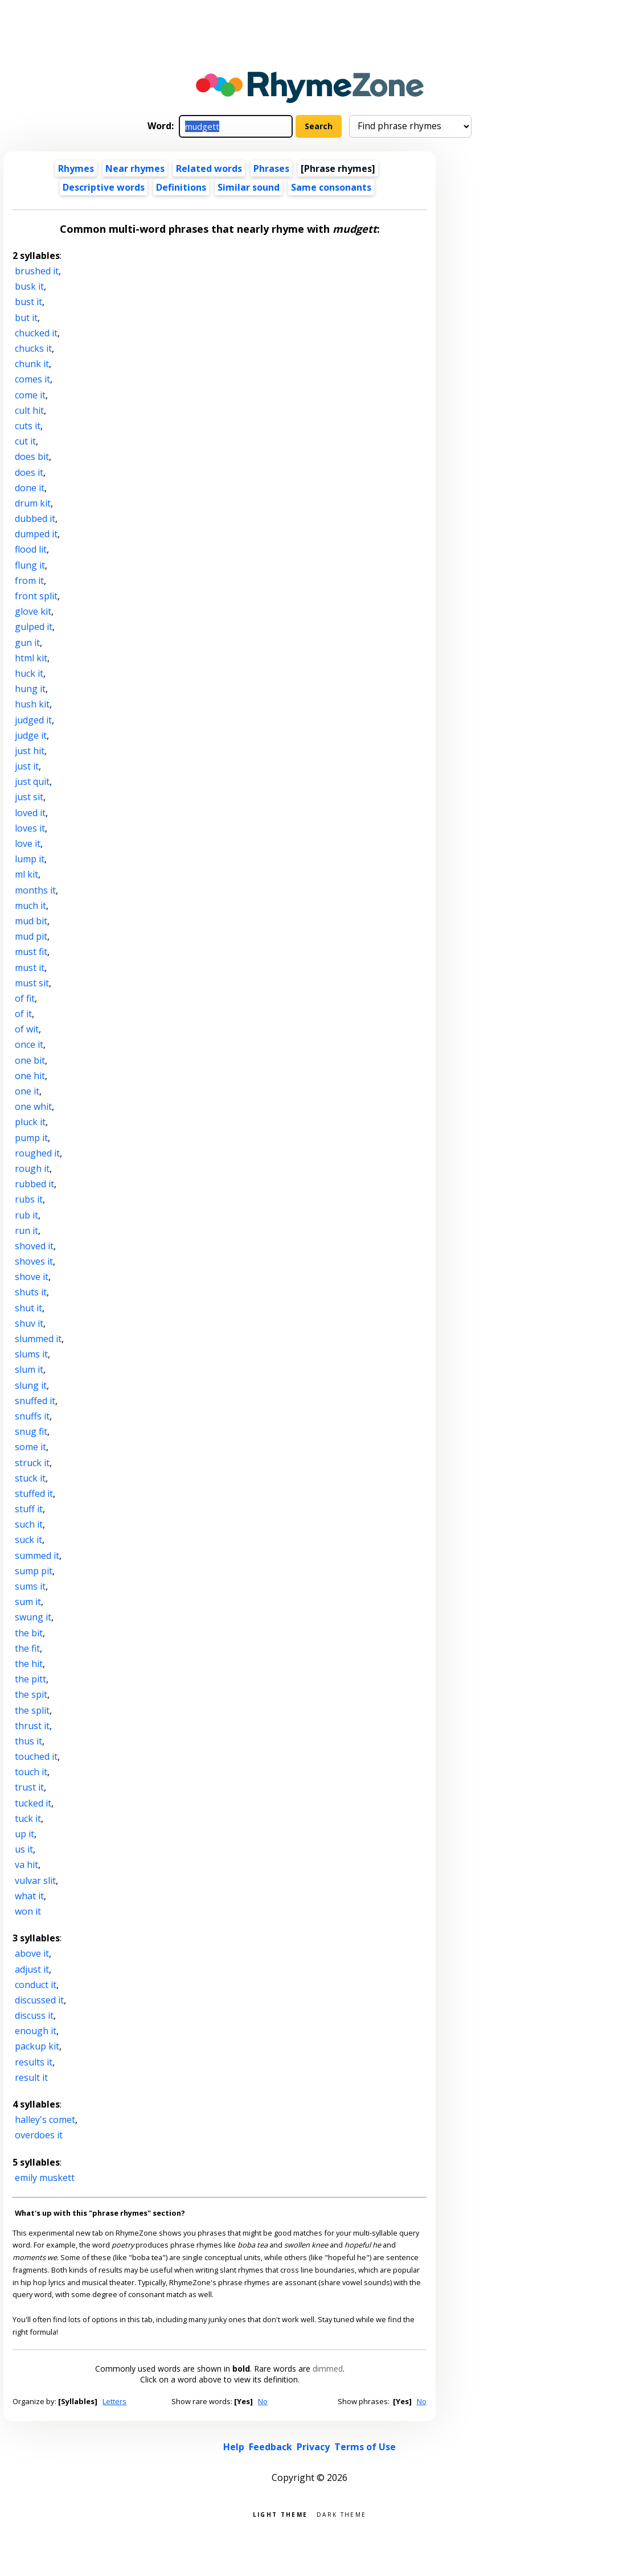 Image resolution: width=619 pixels, height=2576 pixels. Describe the element at coordinates (31, 936) in the screenshot. I see `mud pit` at that location.